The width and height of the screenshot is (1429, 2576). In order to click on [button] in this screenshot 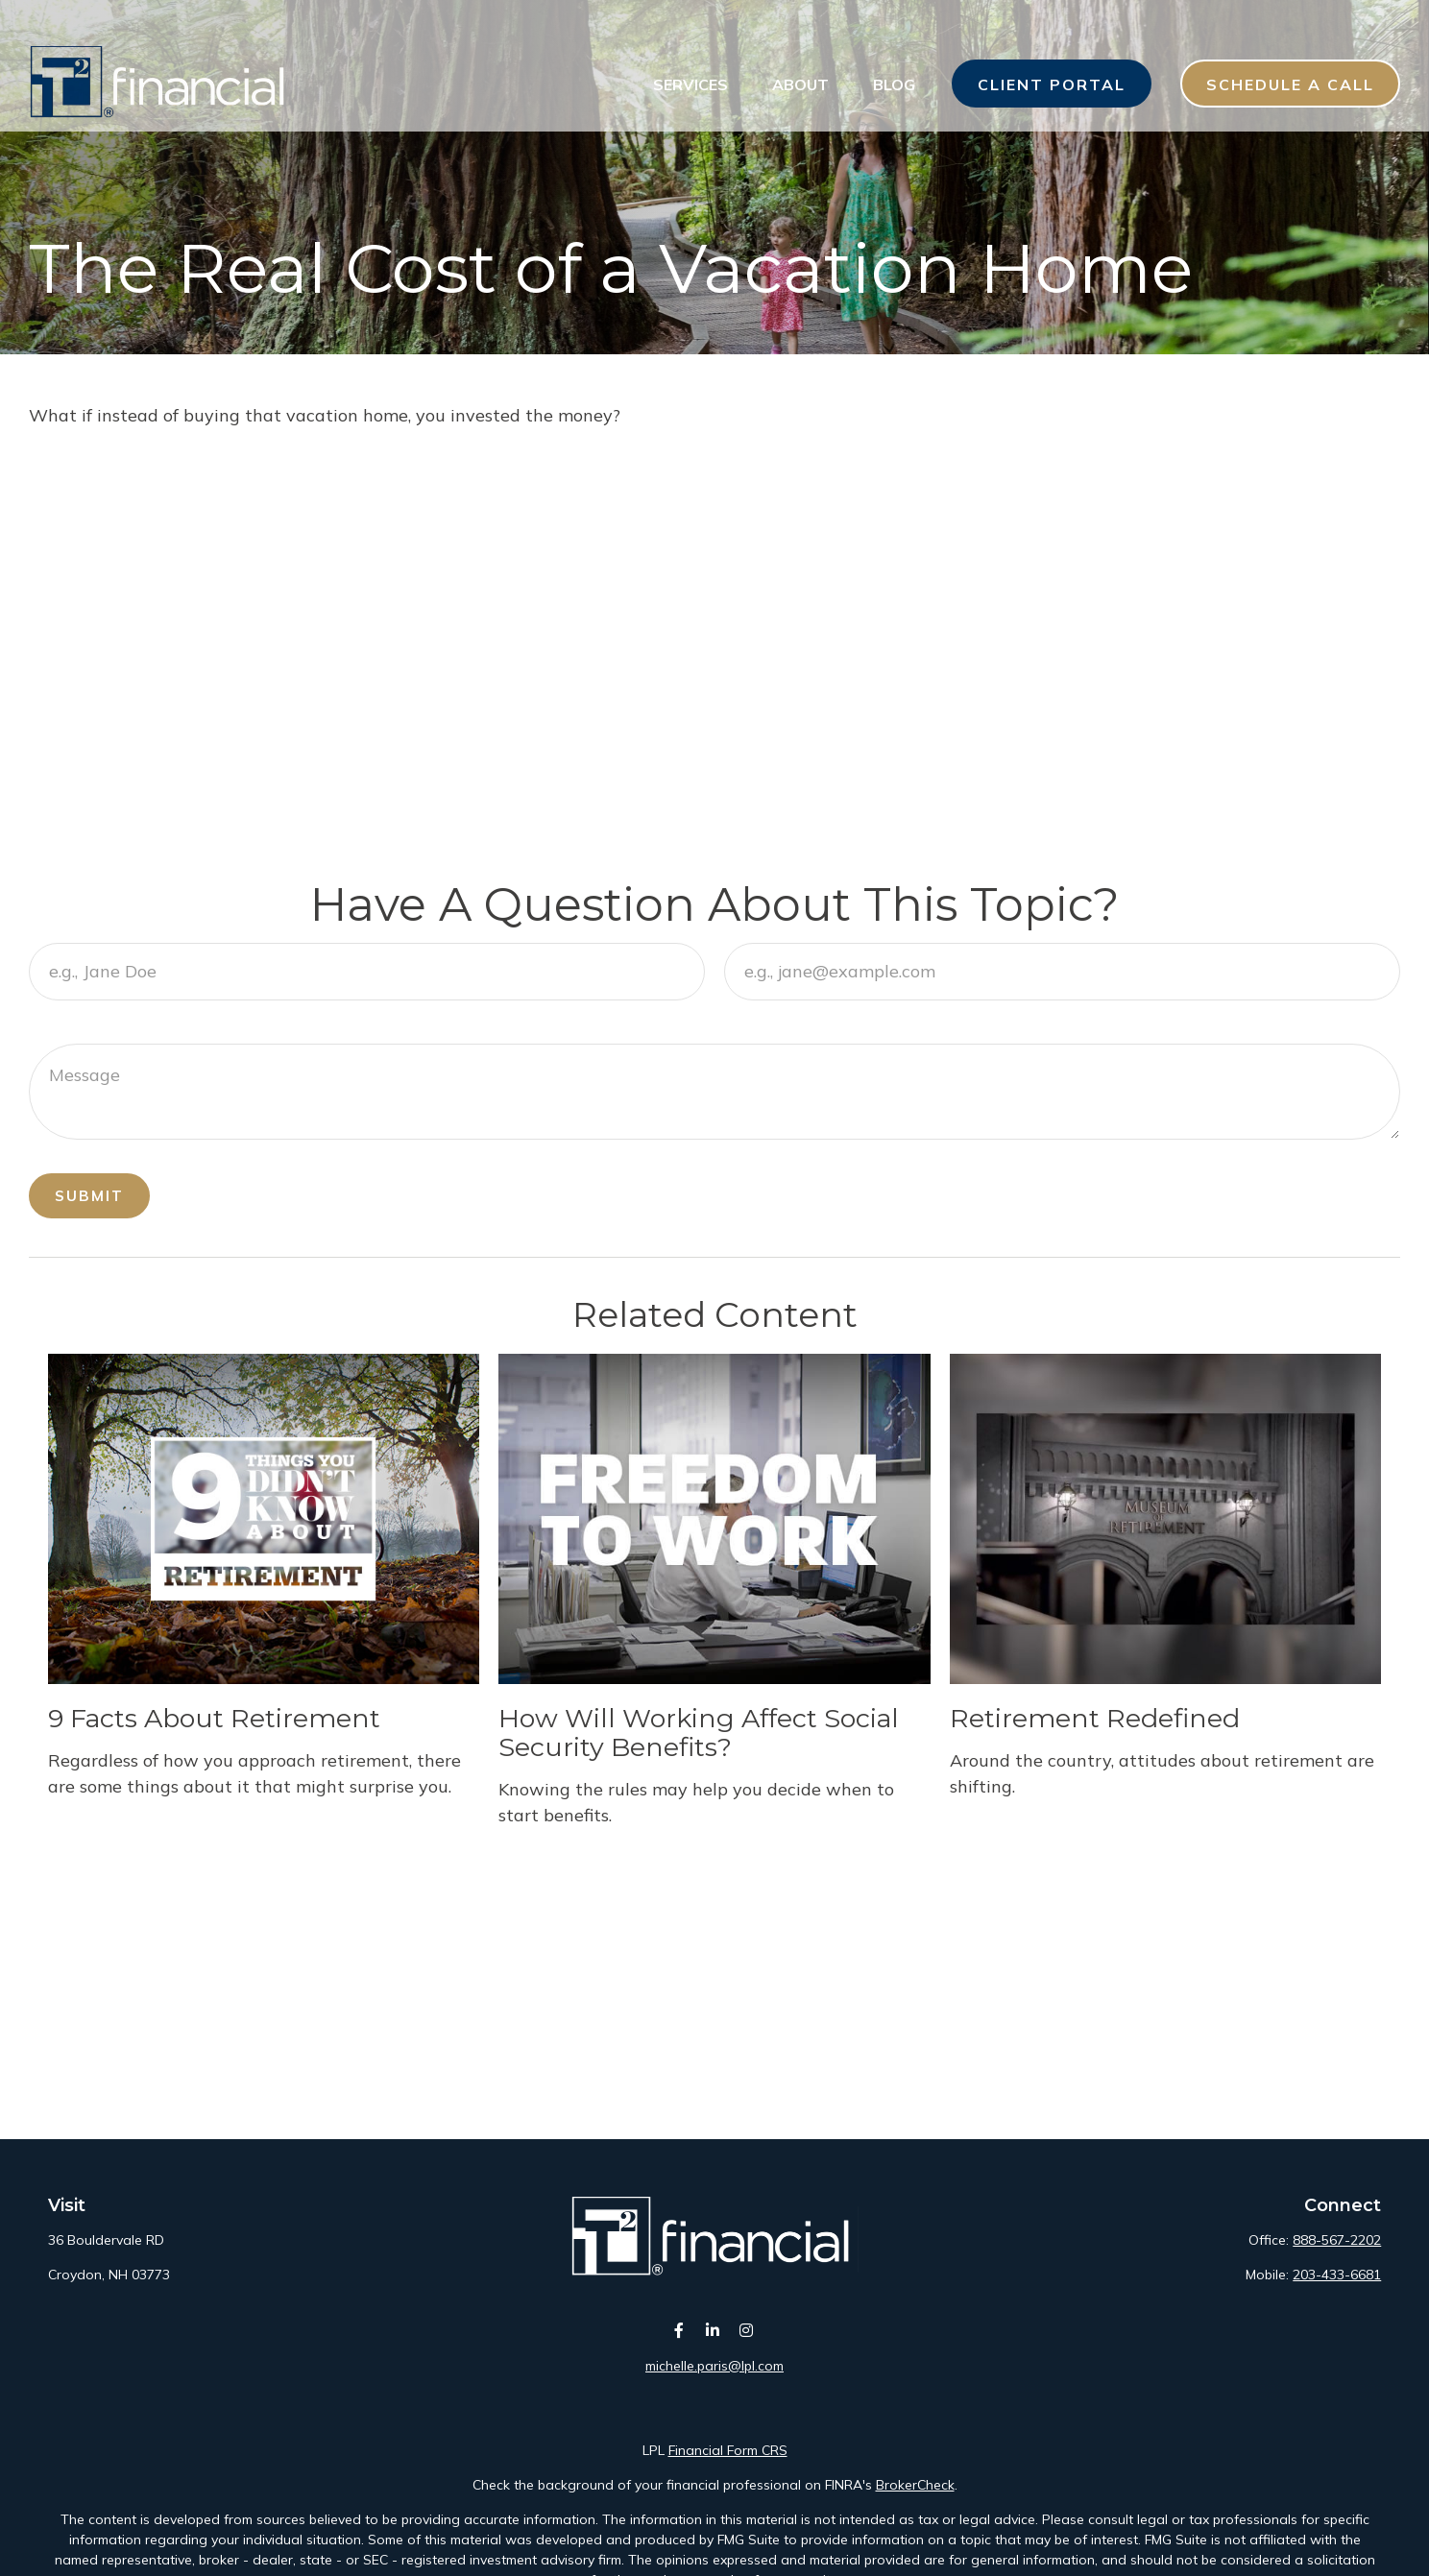, I will do `click(690, 48)`.